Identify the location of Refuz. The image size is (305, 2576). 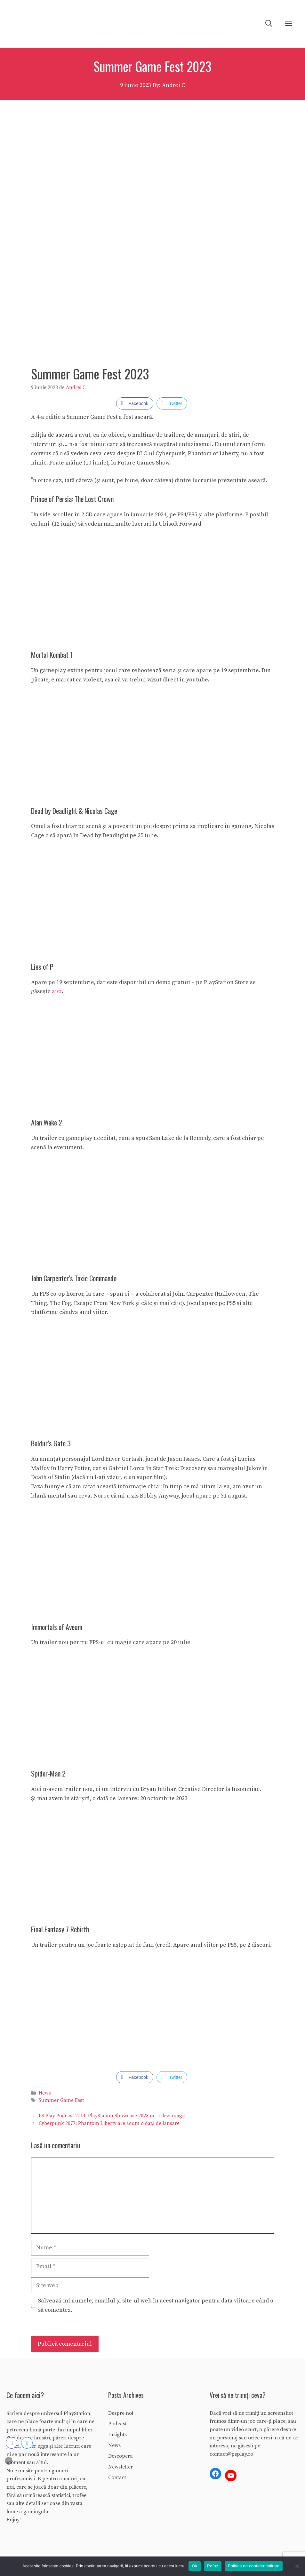
(212, 2566).